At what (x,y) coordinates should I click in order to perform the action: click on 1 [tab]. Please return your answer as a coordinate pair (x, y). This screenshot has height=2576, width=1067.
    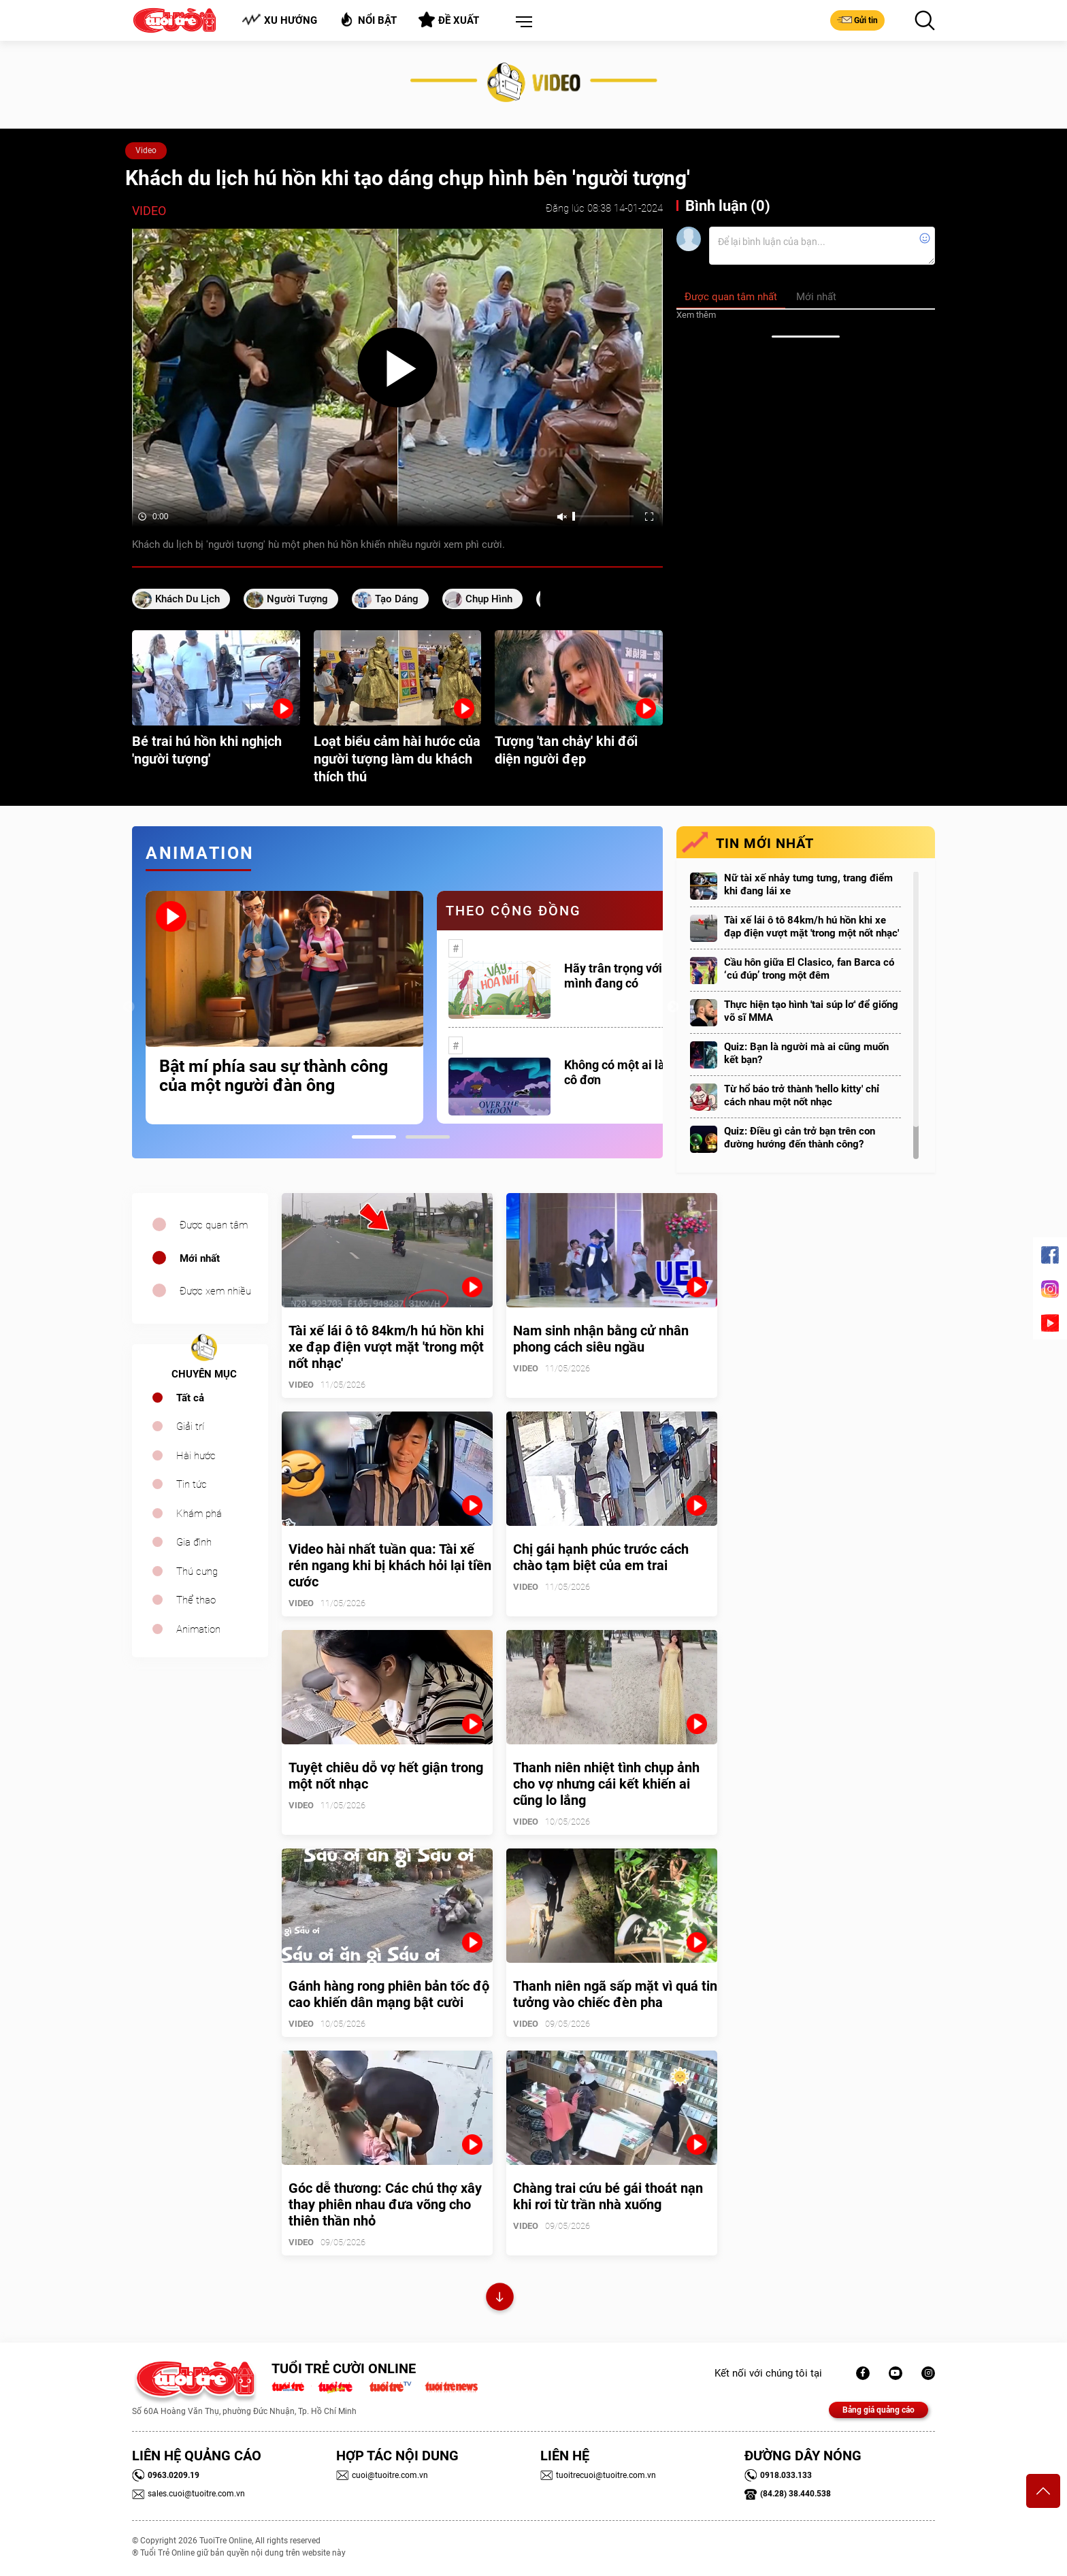
    Looking at the image, I should click on (374, 1137).